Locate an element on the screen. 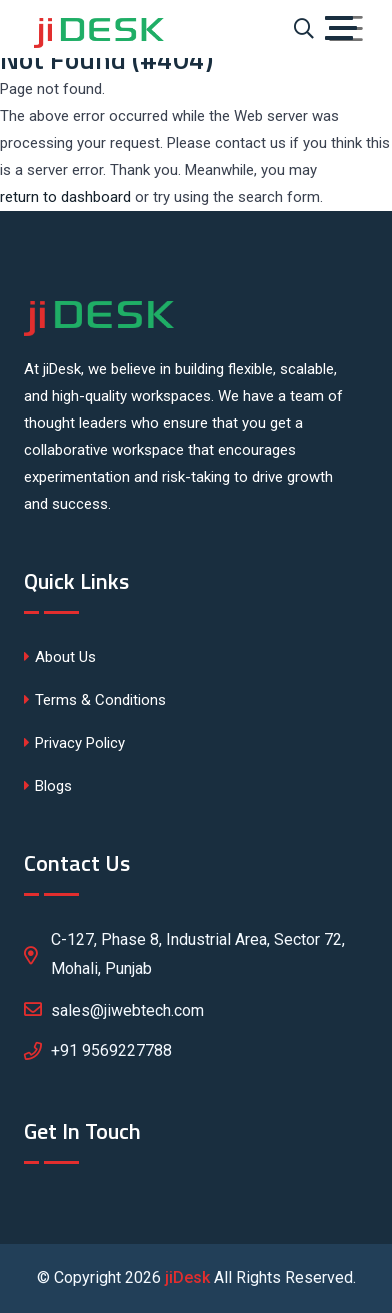 This screenshot has width=392, height=1313. Terms & Conditions is located at coordinates (95, 700).